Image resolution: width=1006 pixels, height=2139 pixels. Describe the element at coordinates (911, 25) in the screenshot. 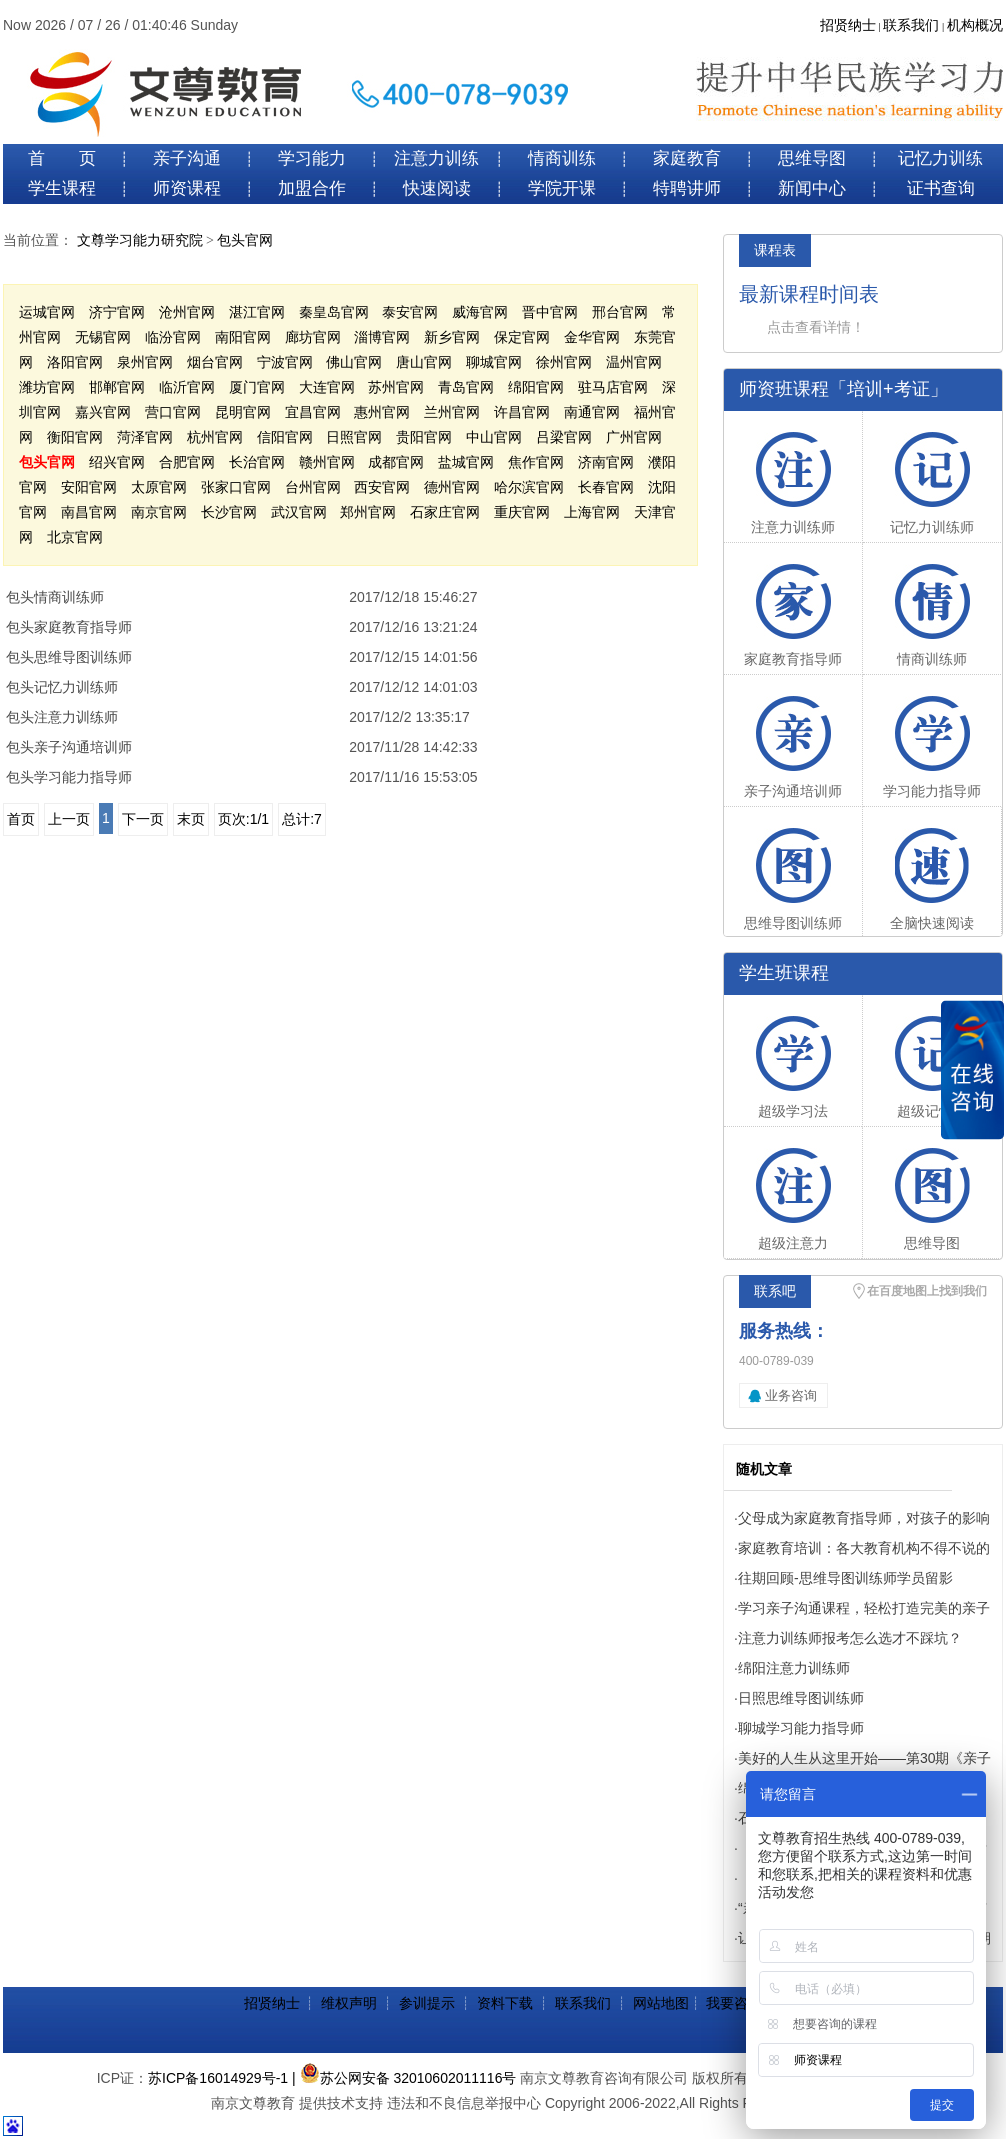

I see `联系我们` at that location.